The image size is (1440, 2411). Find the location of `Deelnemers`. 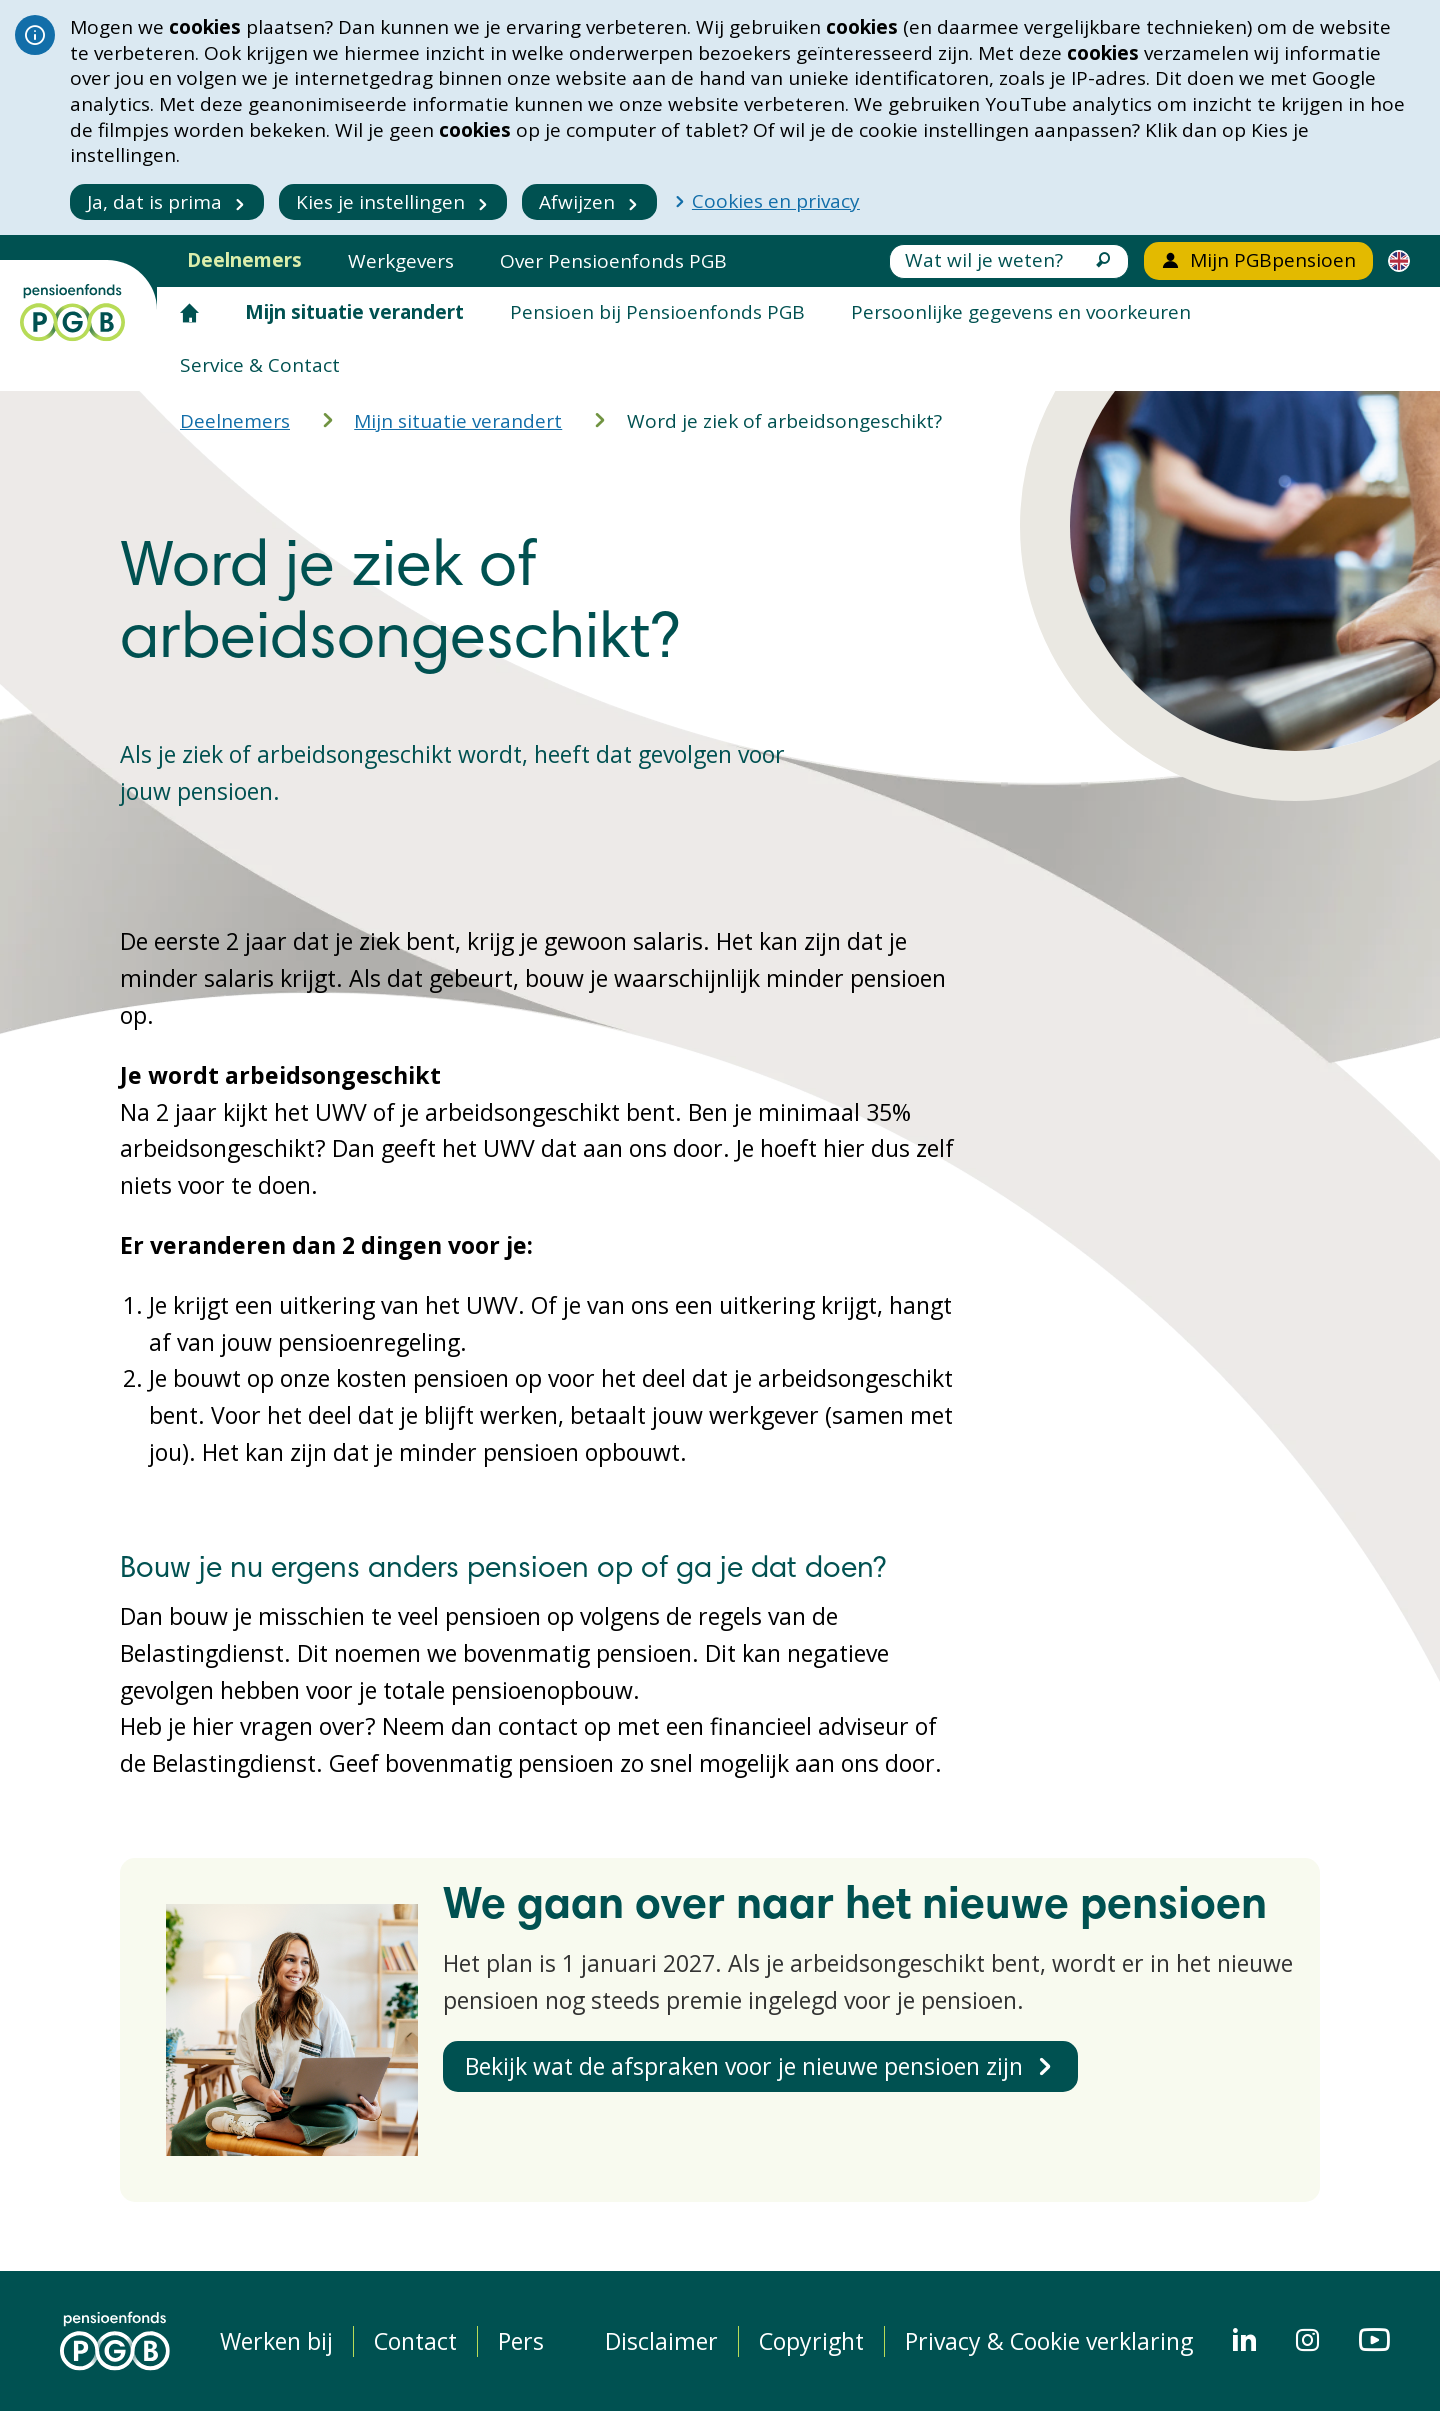

Deelnemers is located at coordinates (244, 260).